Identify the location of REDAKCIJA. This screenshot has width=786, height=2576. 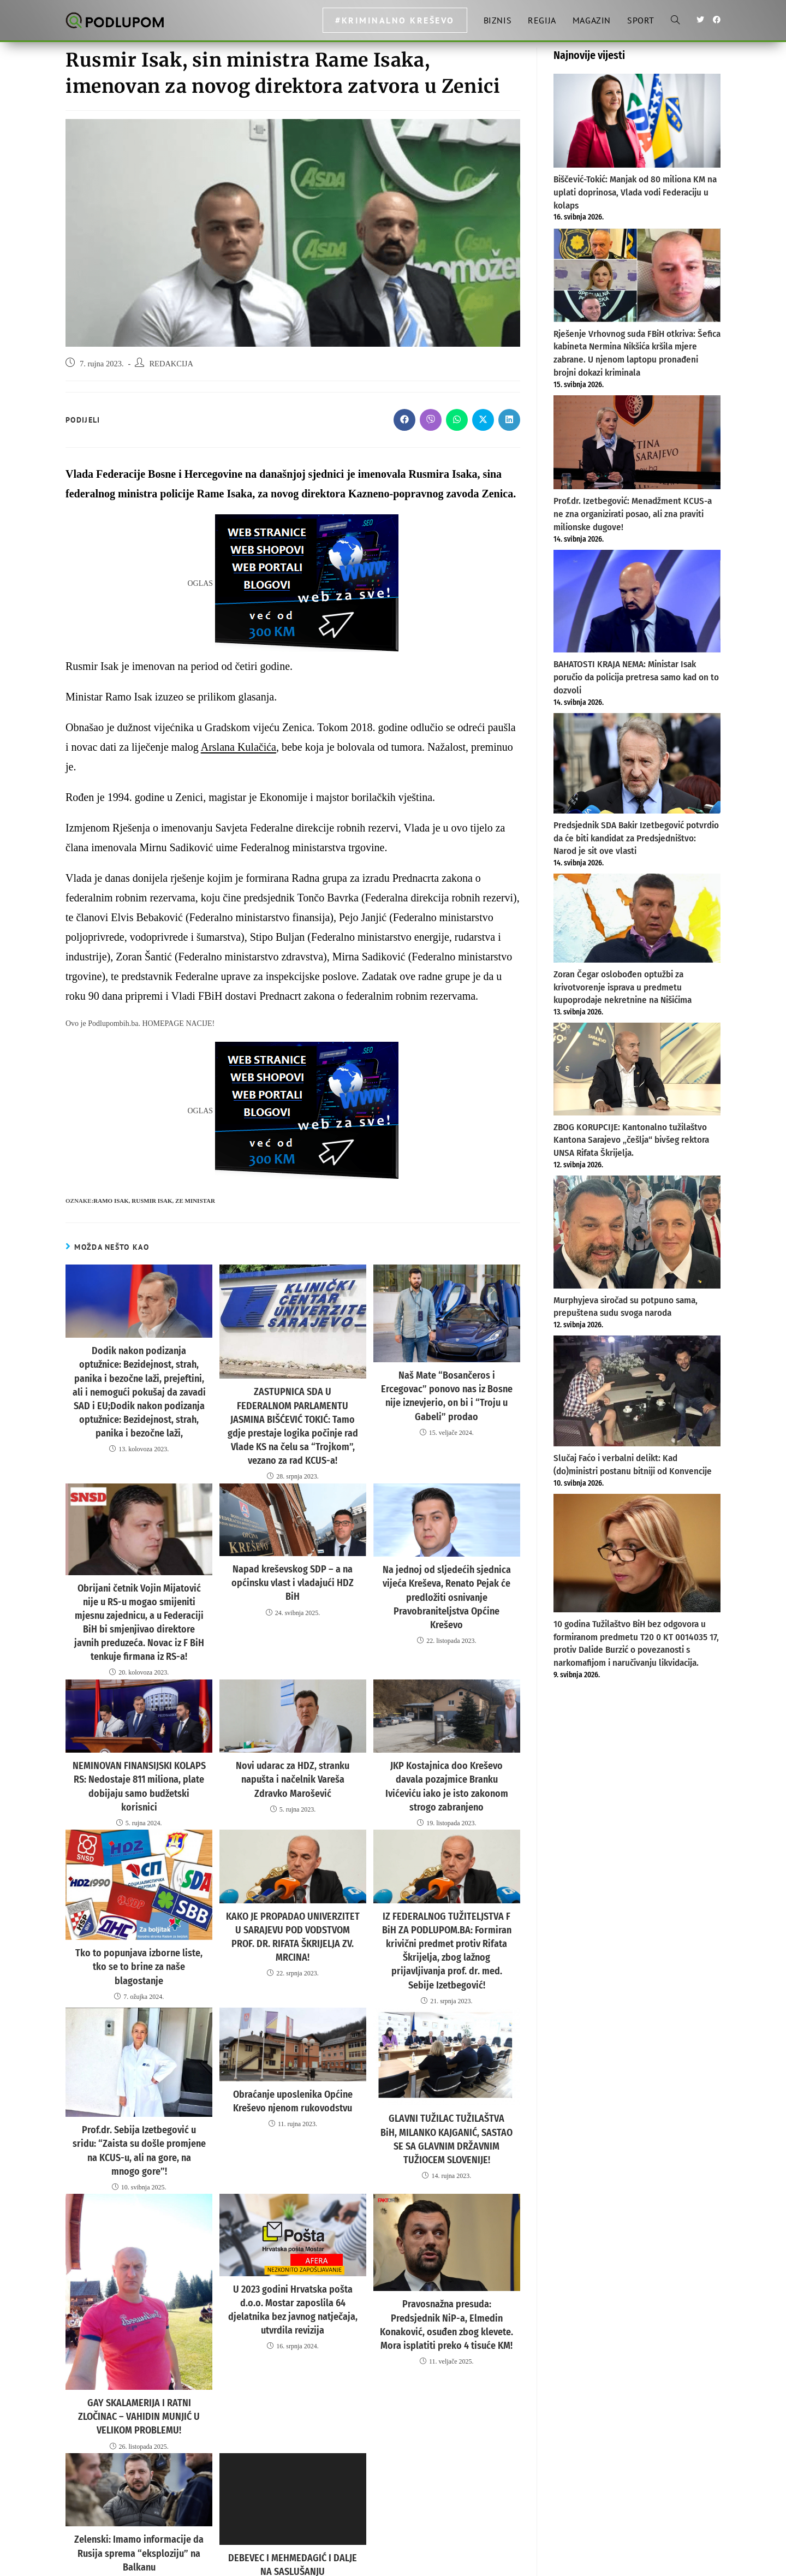
(171, 363).